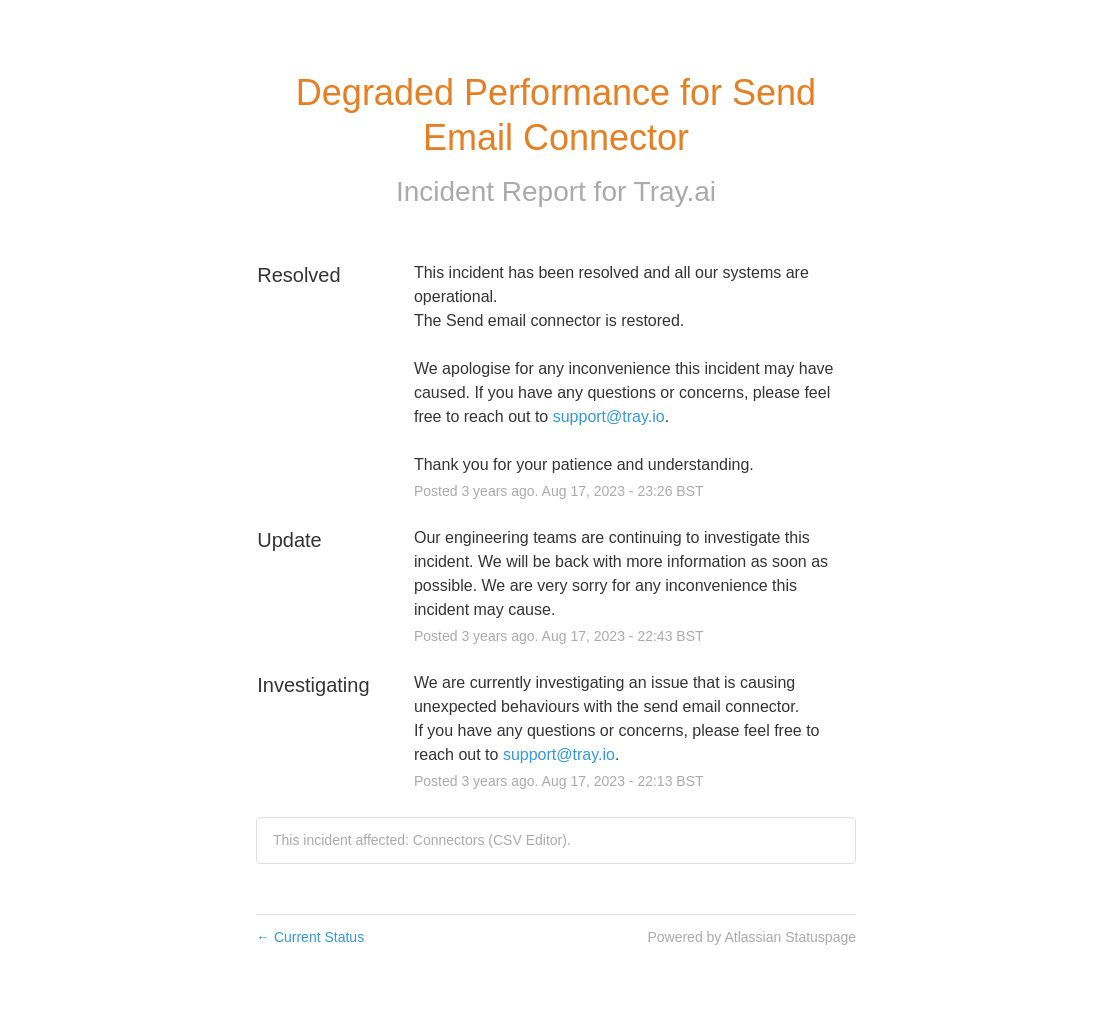  What do you see at coordinates (675, 191) in the screenshot?
I see `Tray.ai` at bounding box center [675, 191].